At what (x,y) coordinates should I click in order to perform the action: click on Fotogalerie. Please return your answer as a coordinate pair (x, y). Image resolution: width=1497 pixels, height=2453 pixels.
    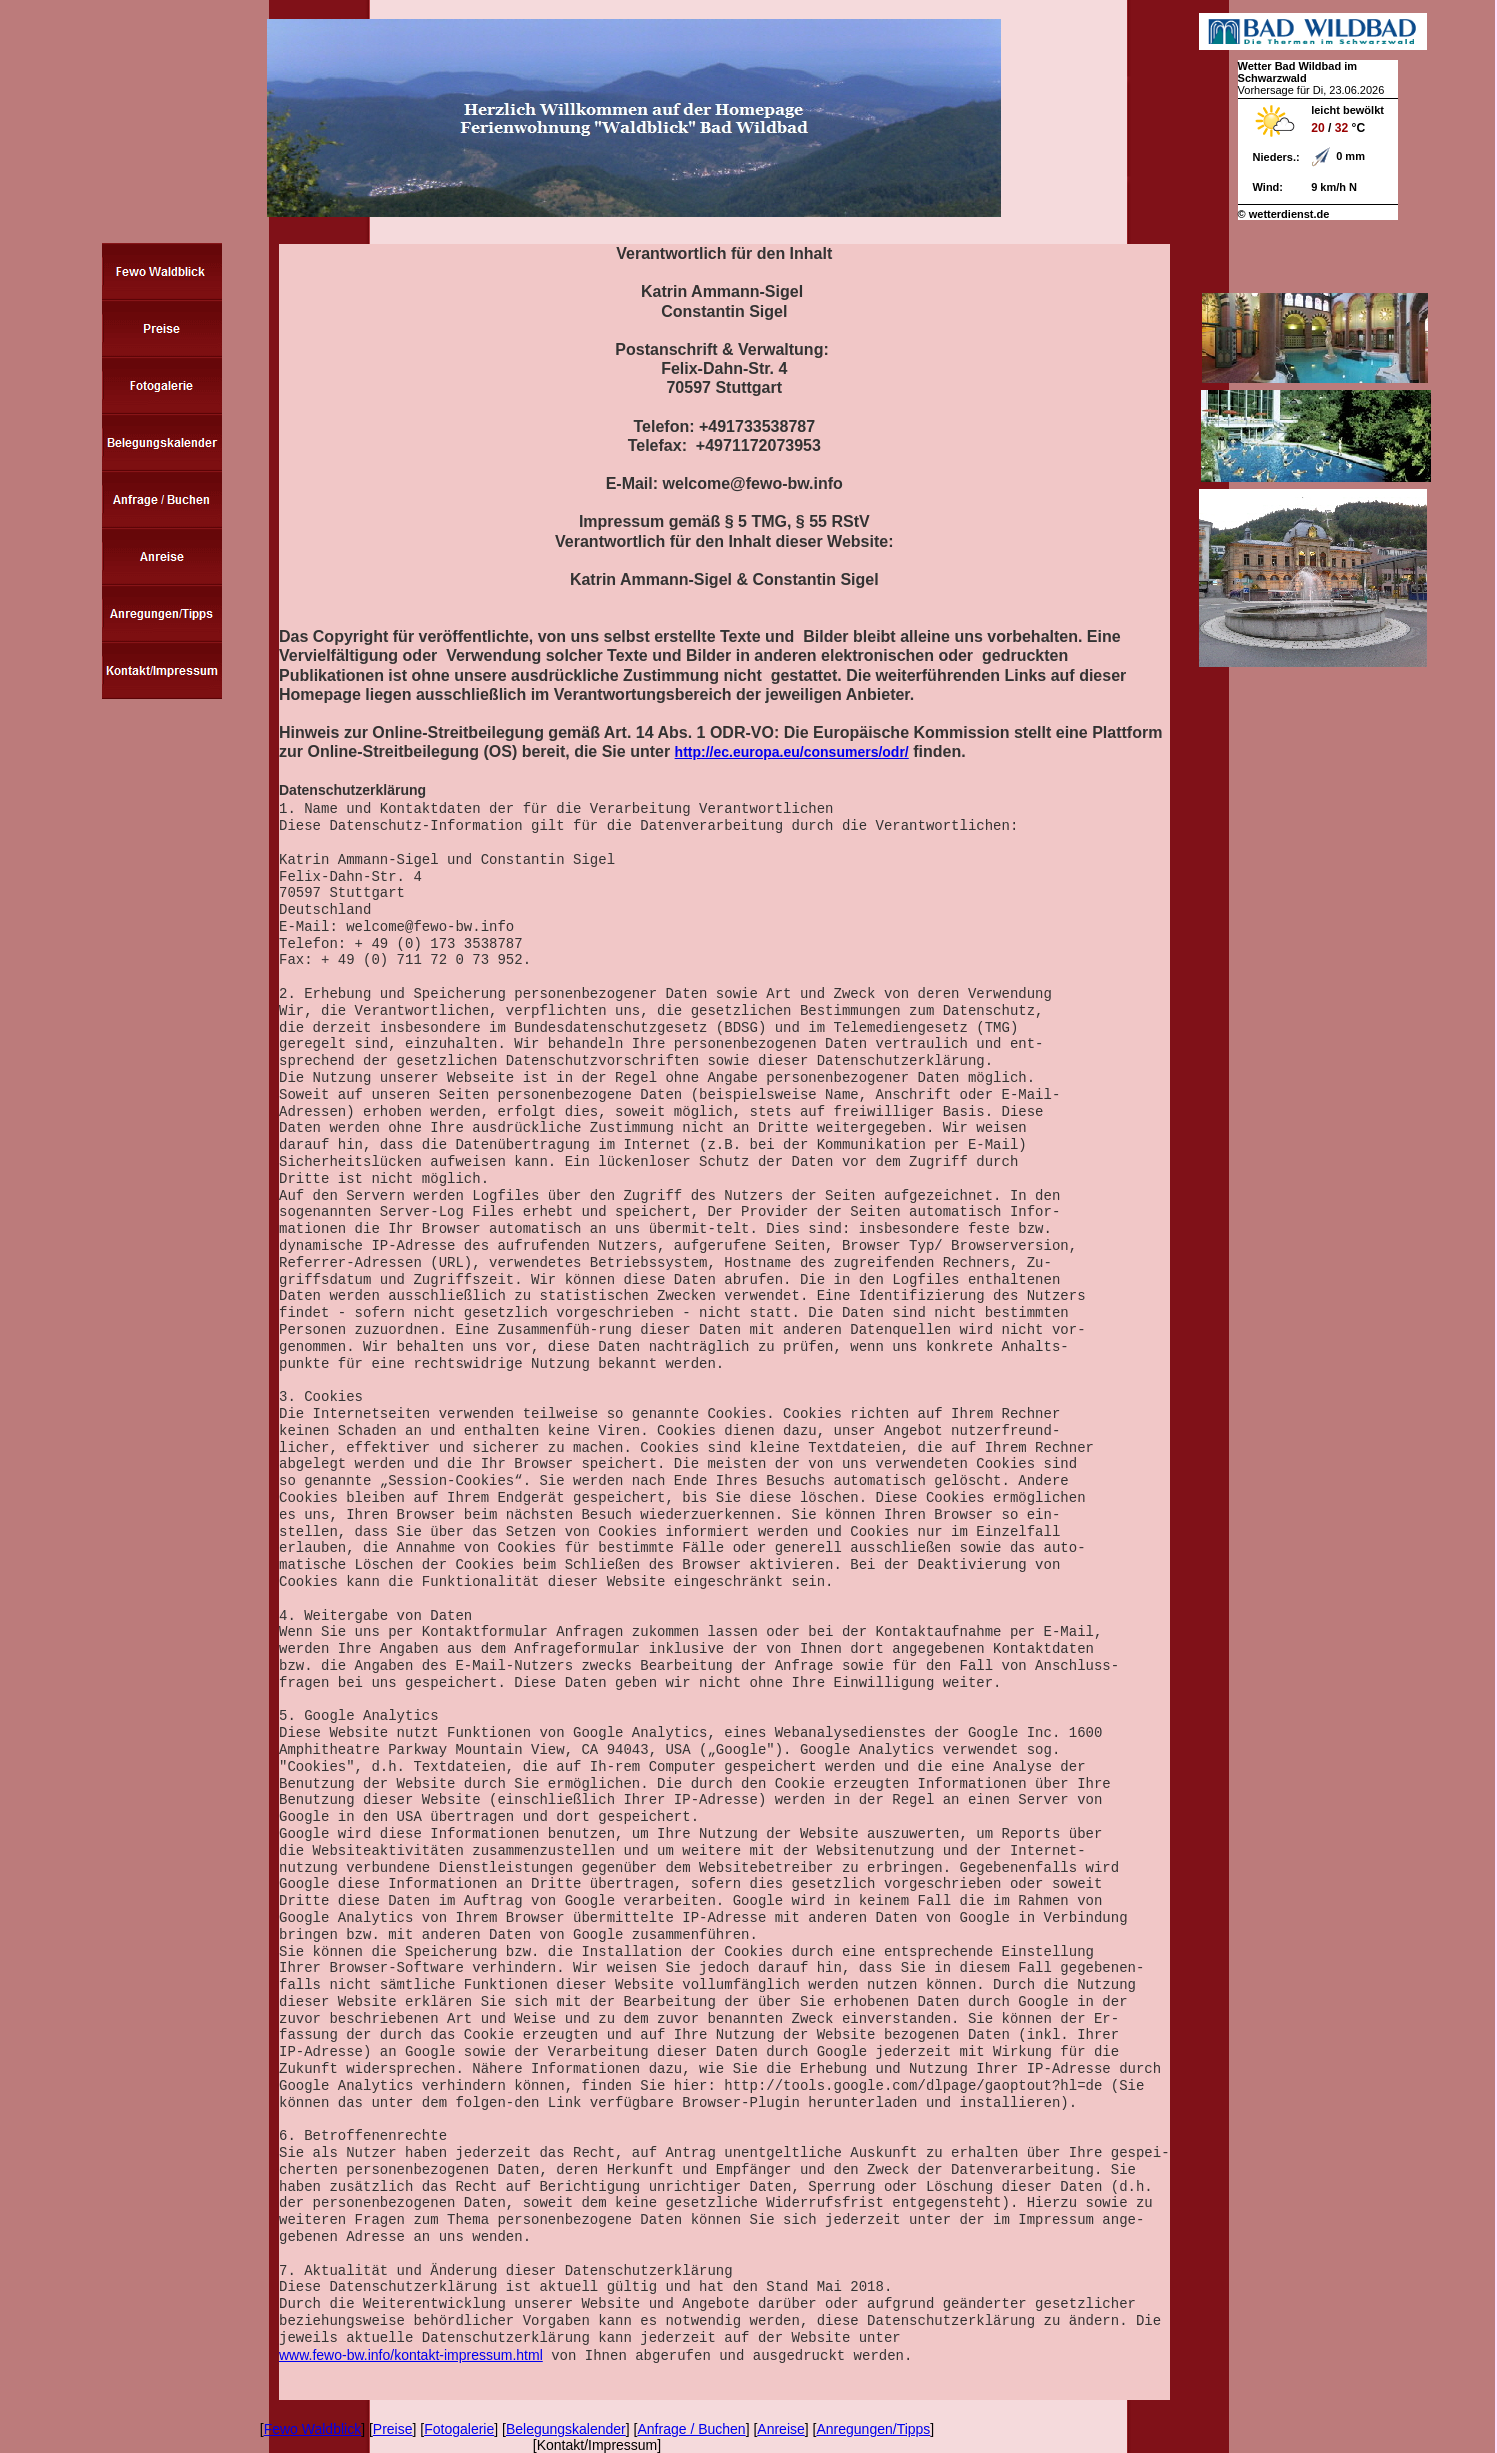
    Looking at the image, I should click on (459, 2429).